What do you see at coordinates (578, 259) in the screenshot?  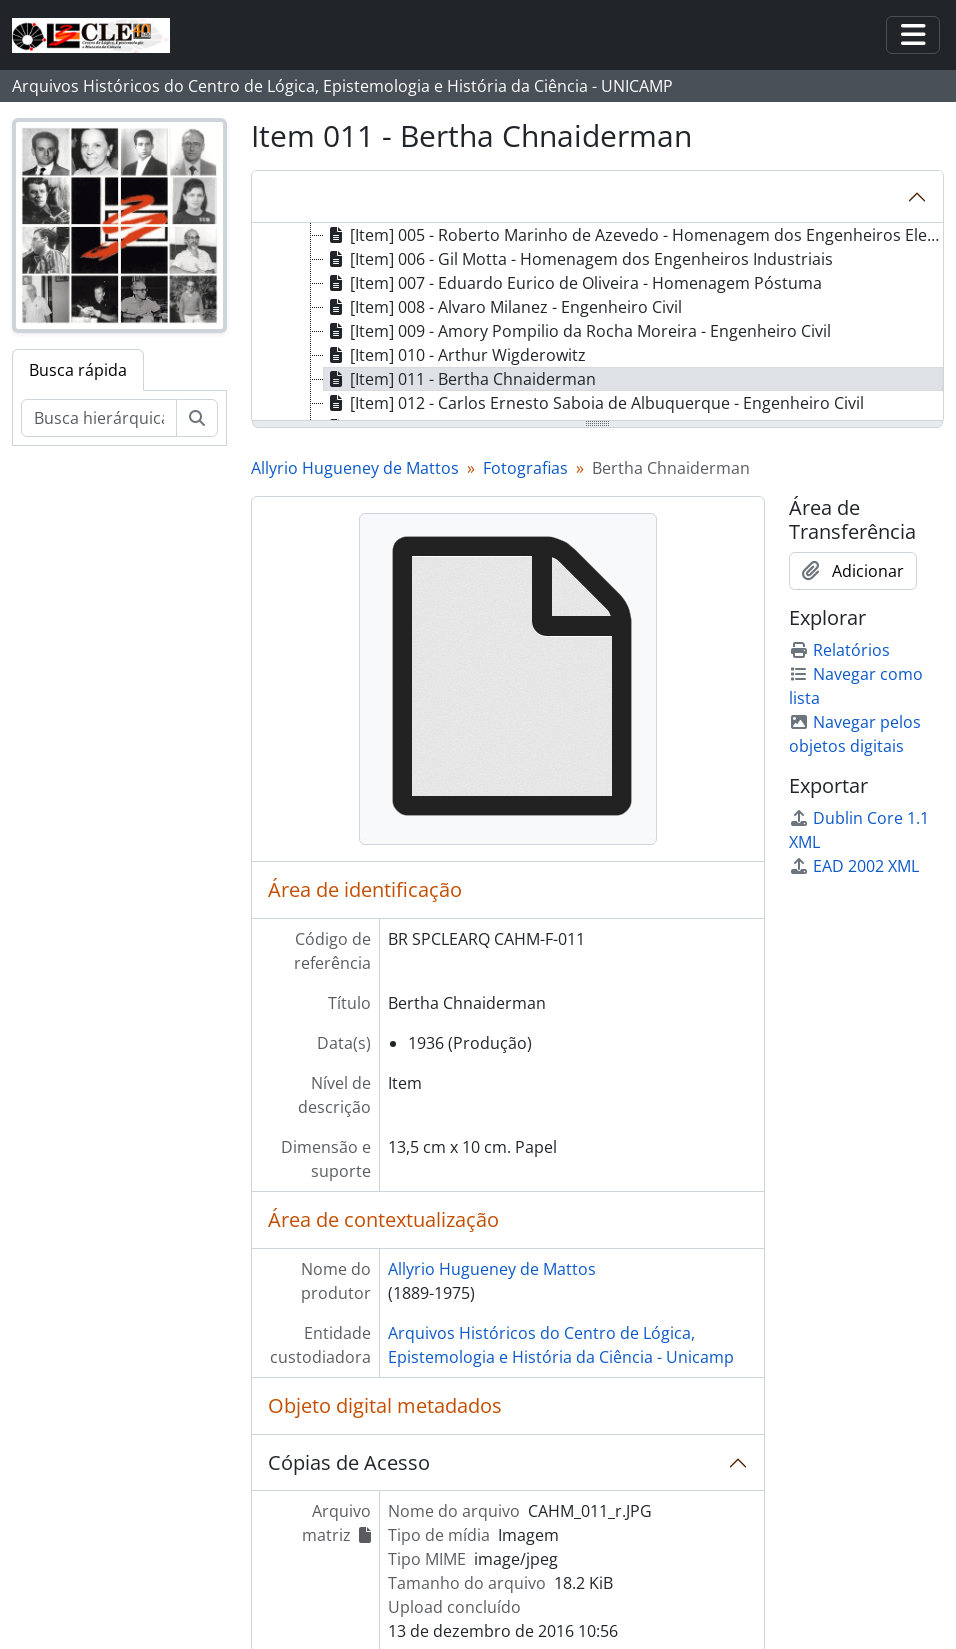 I see `[Item] 006 - Gil Motta - Homenagem dos Engenheiros Industriais [treeitem]` at bounding box center [578, 259].